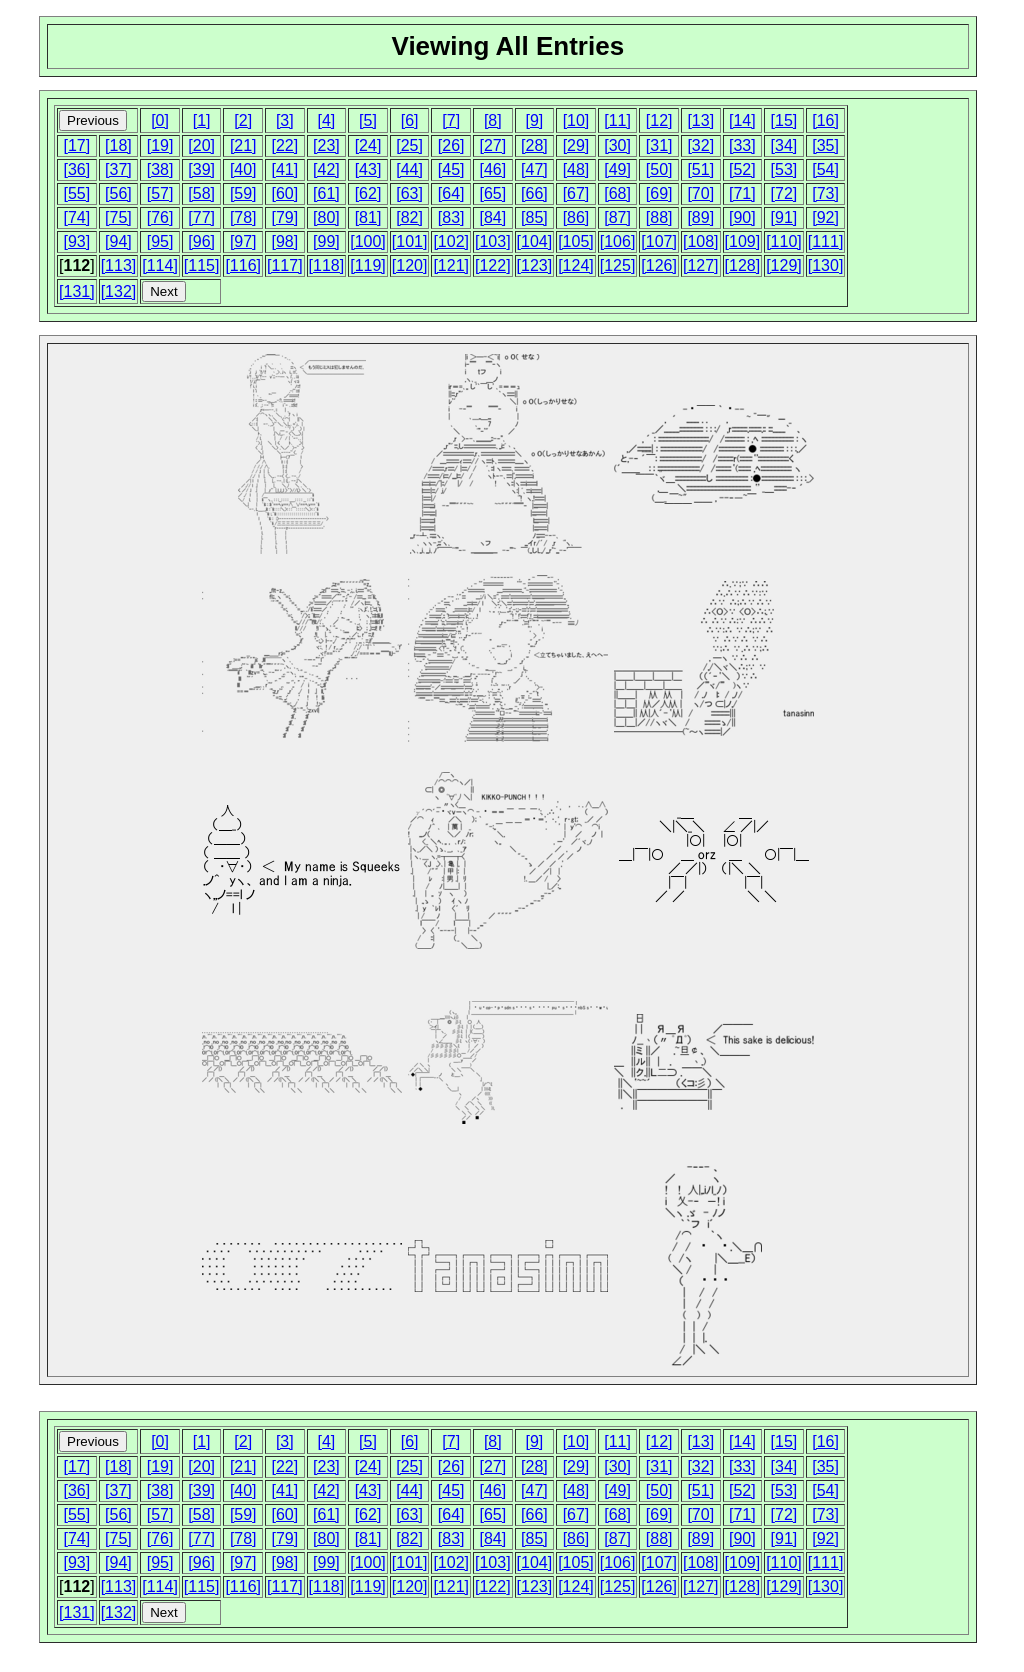  What do you see at coordinates (534, 217) in the screenshot?
I see `[85]` at bounding box center [534, 217].